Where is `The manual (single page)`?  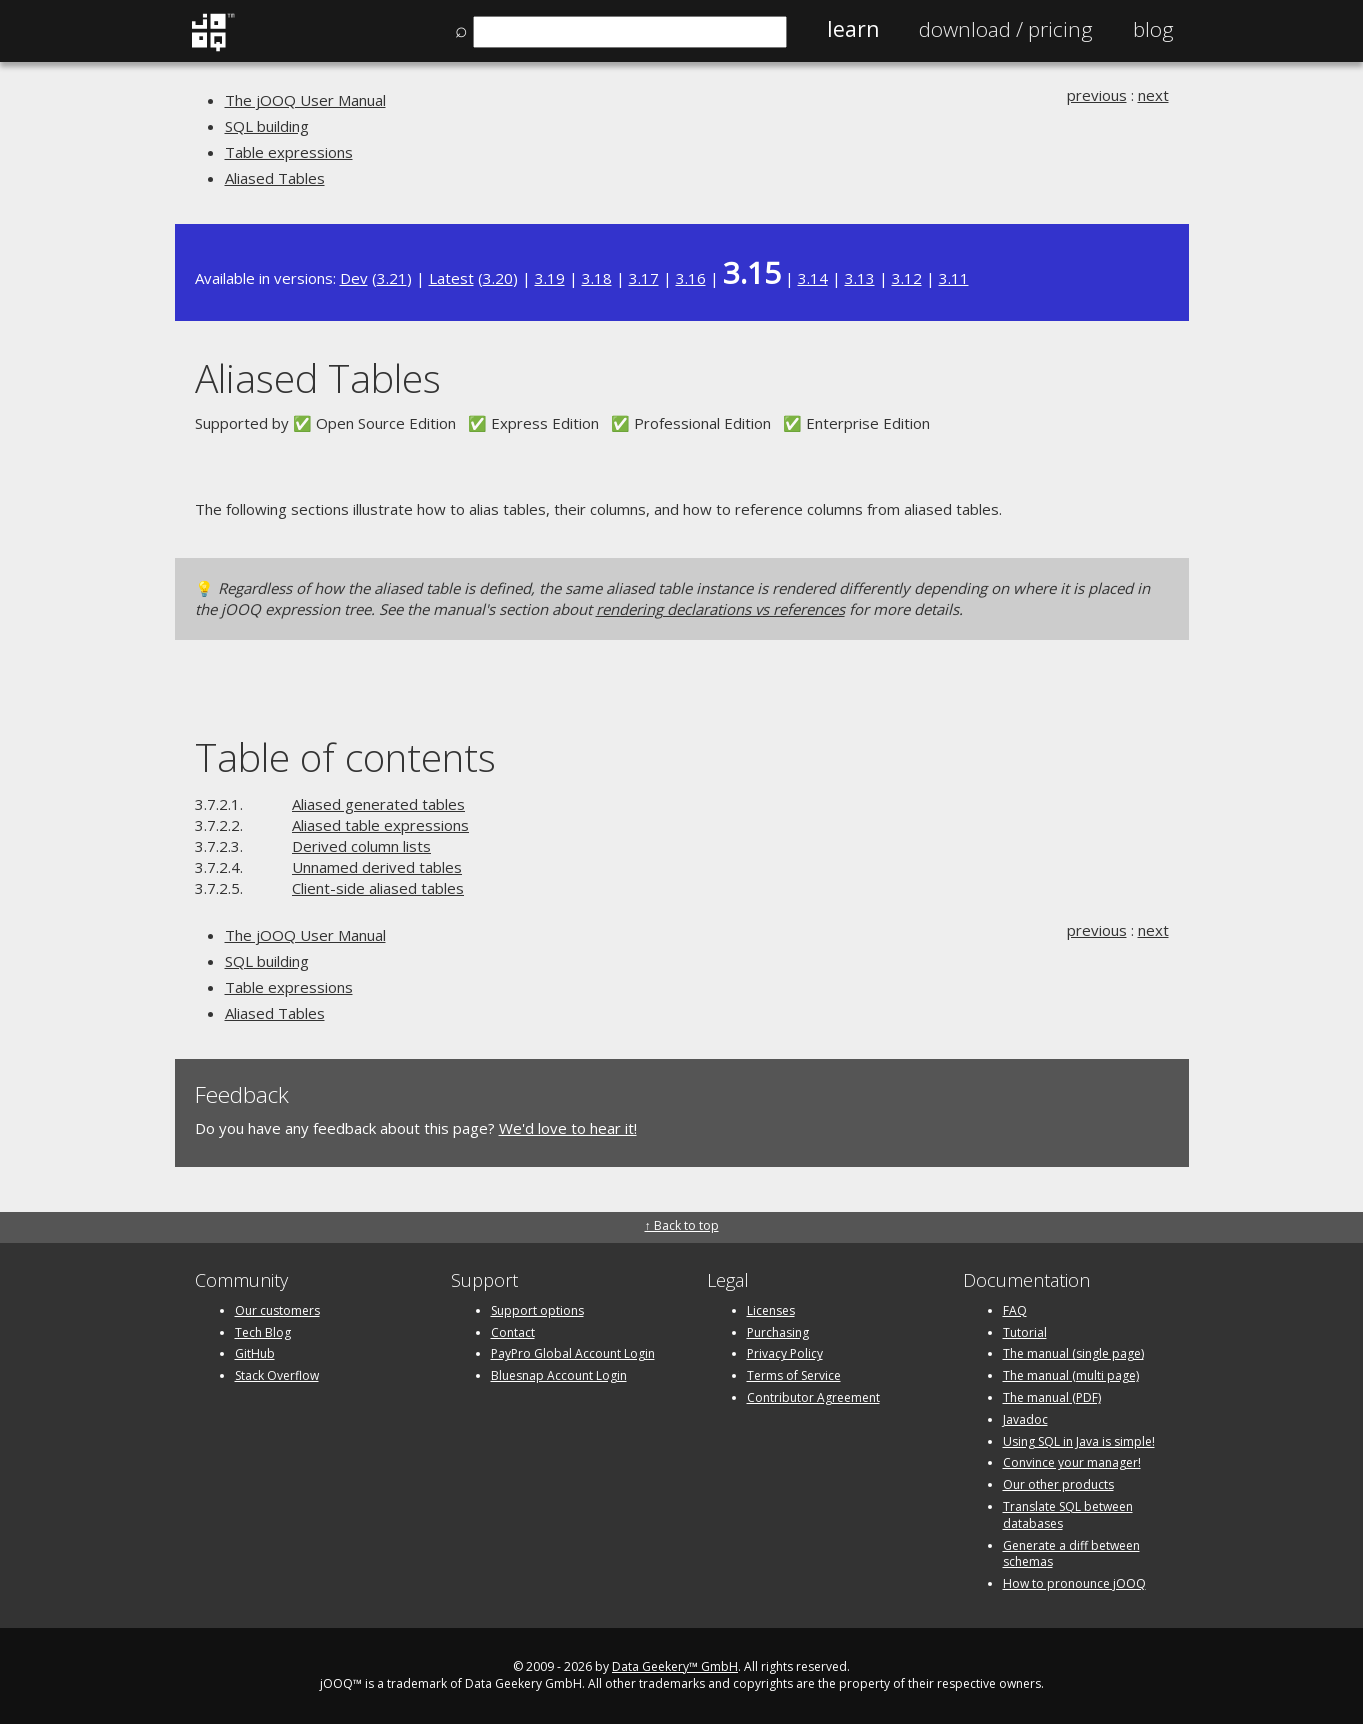 The manual (single page) is located at coordinates (1073, 1353).